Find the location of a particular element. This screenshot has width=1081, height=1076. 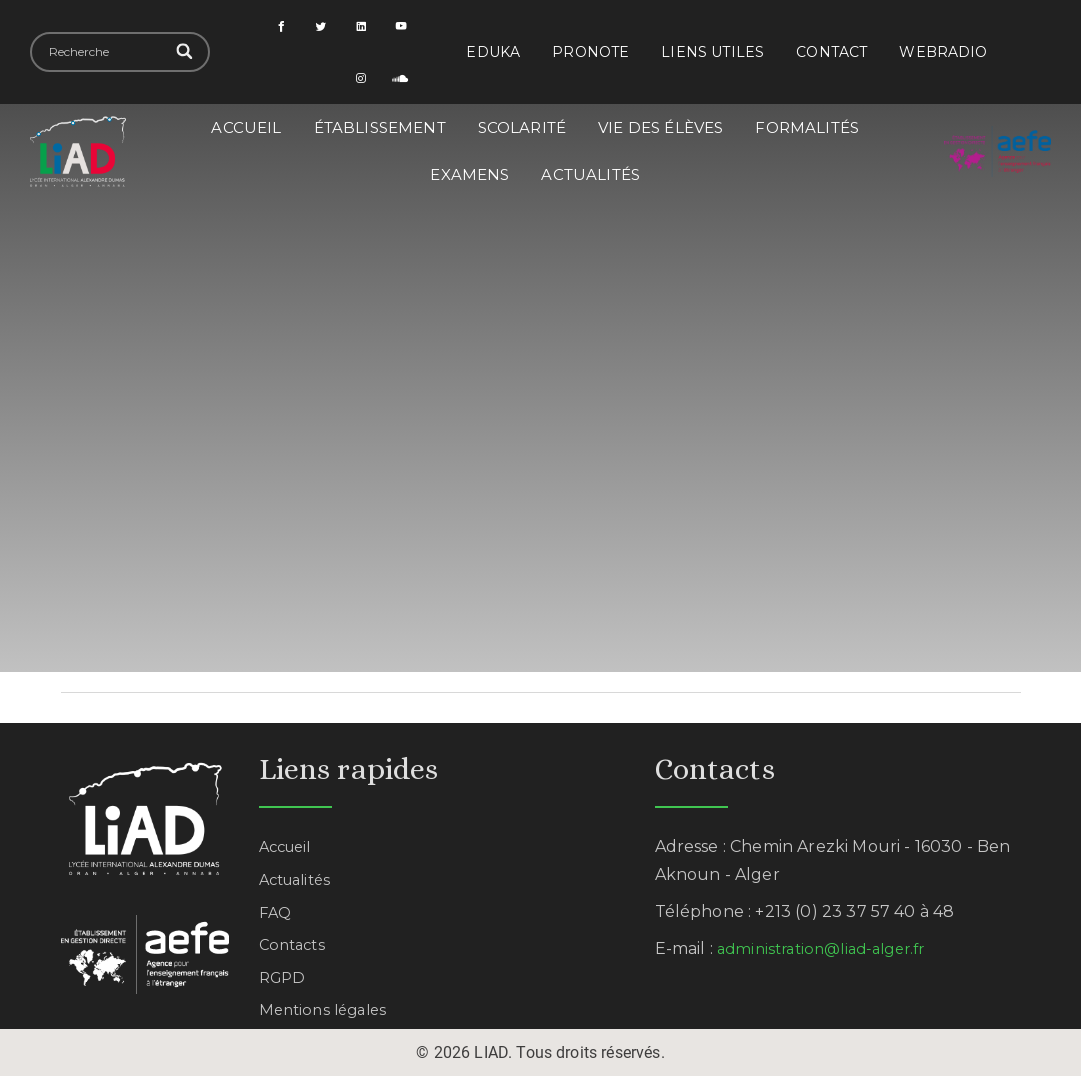

FAQ is located at coordinates (276, 912).